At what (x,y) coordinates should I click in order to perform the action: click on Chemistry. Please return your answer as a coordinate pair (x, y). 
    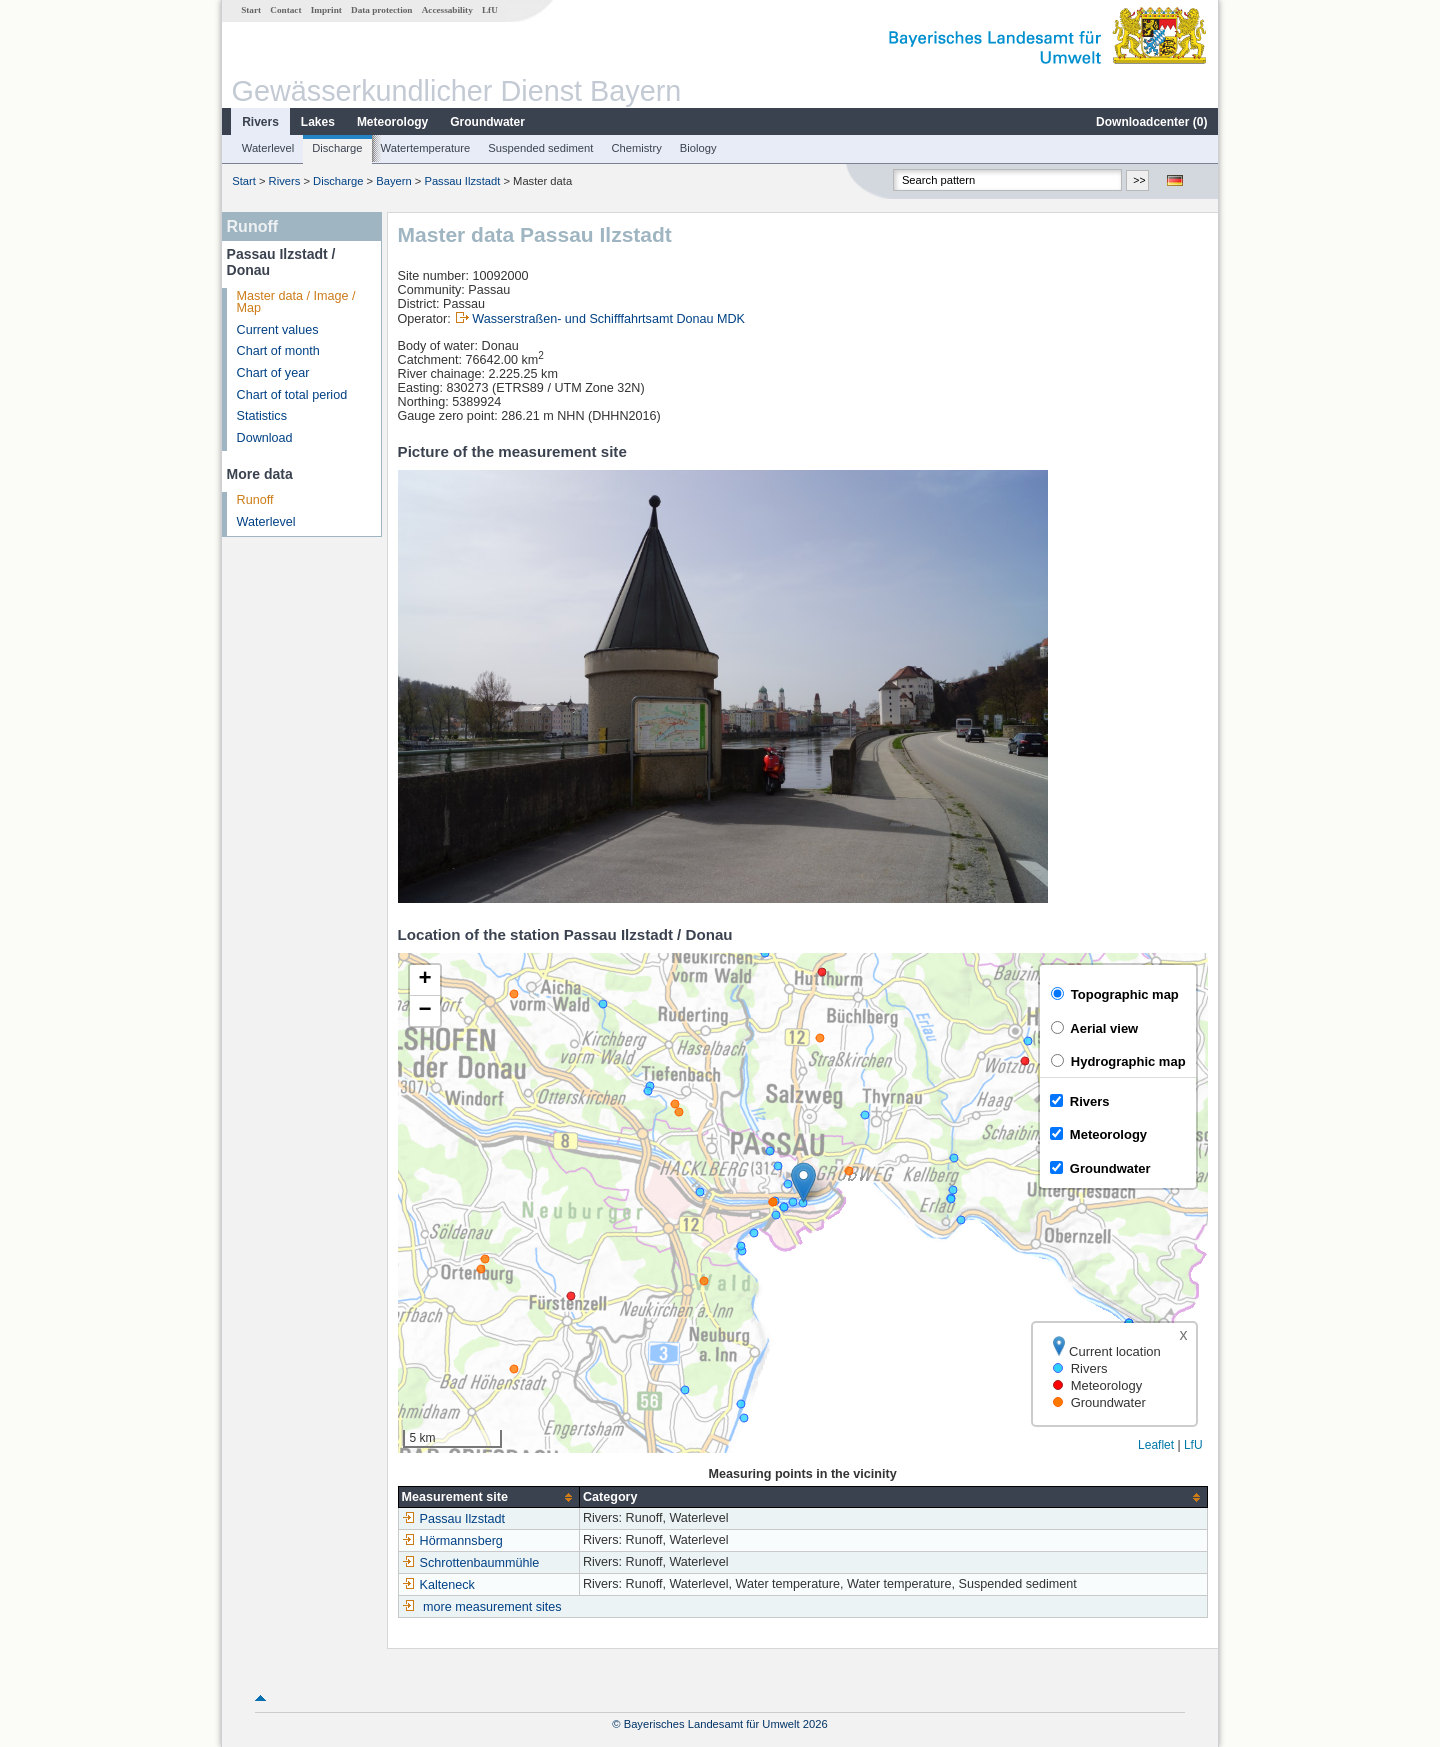
    Looking at the image, I should click on (636, 148).